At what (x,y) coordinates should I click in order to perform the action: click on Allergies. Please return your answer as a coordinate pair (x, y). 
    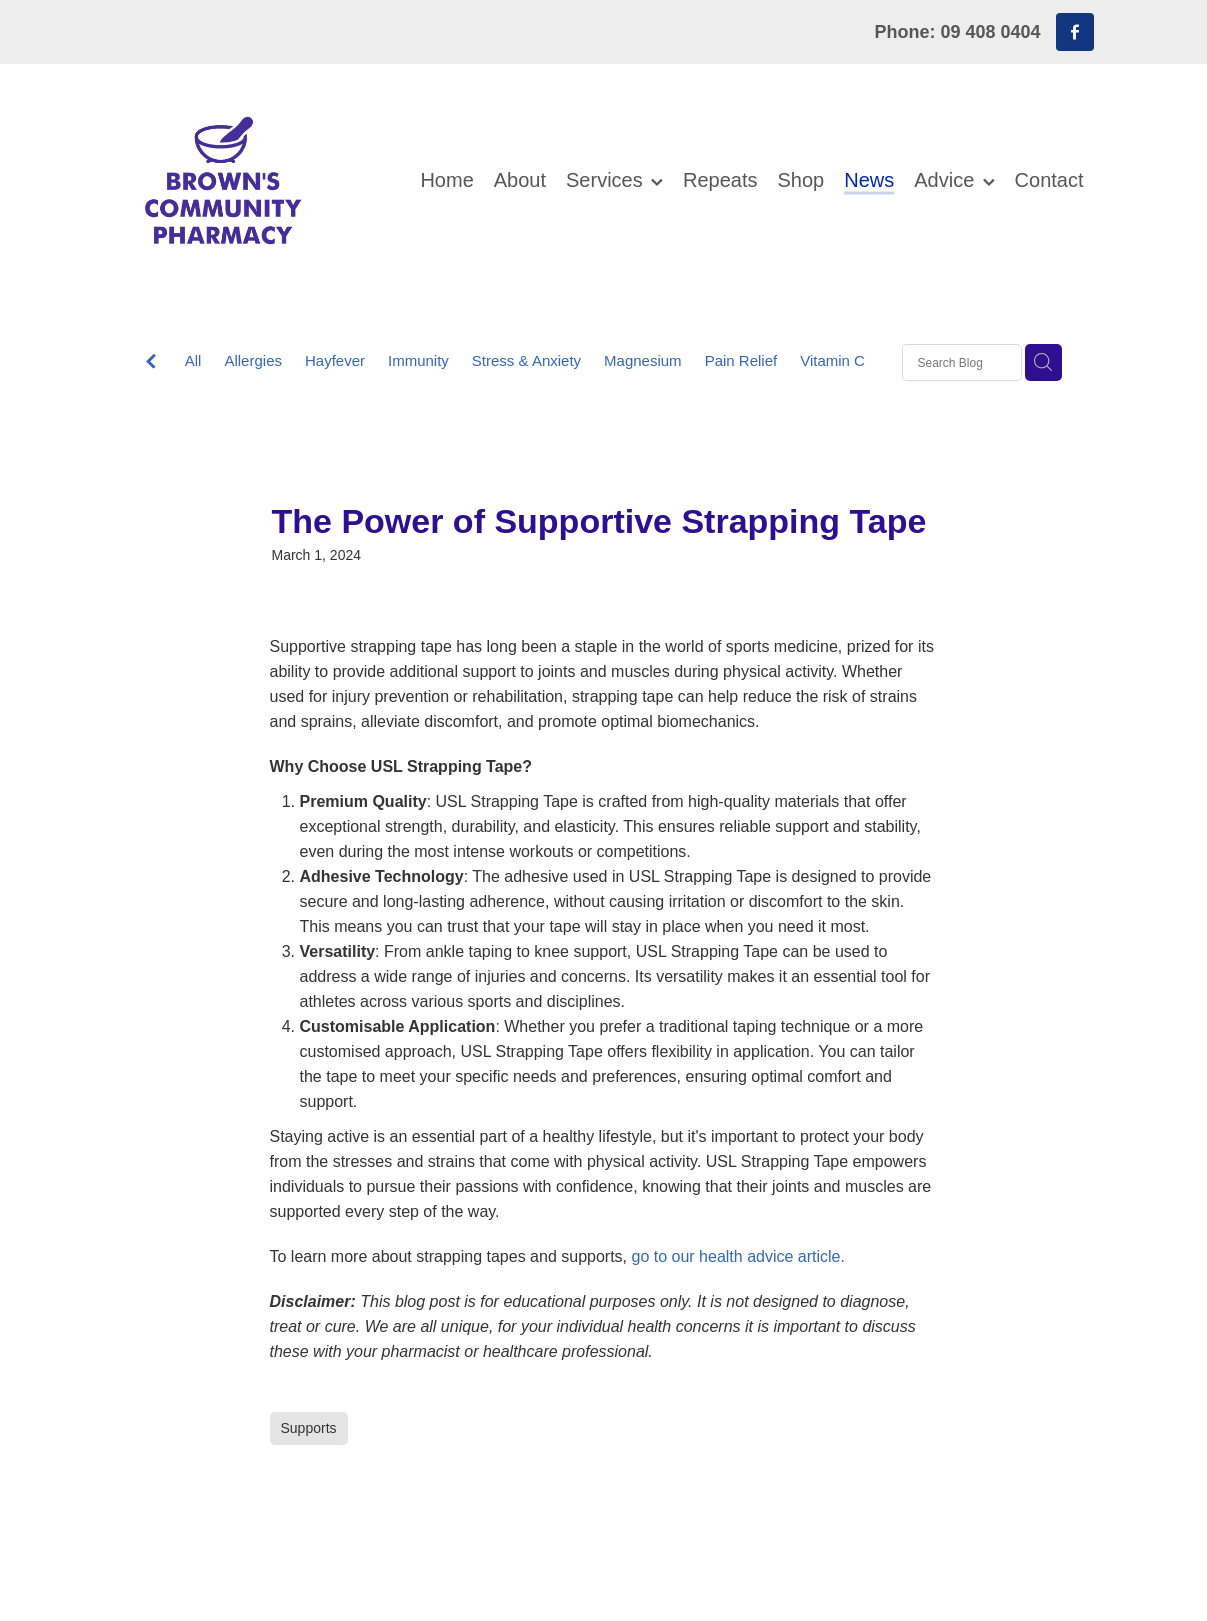
    Looking at the image, I should click on (253, 360).